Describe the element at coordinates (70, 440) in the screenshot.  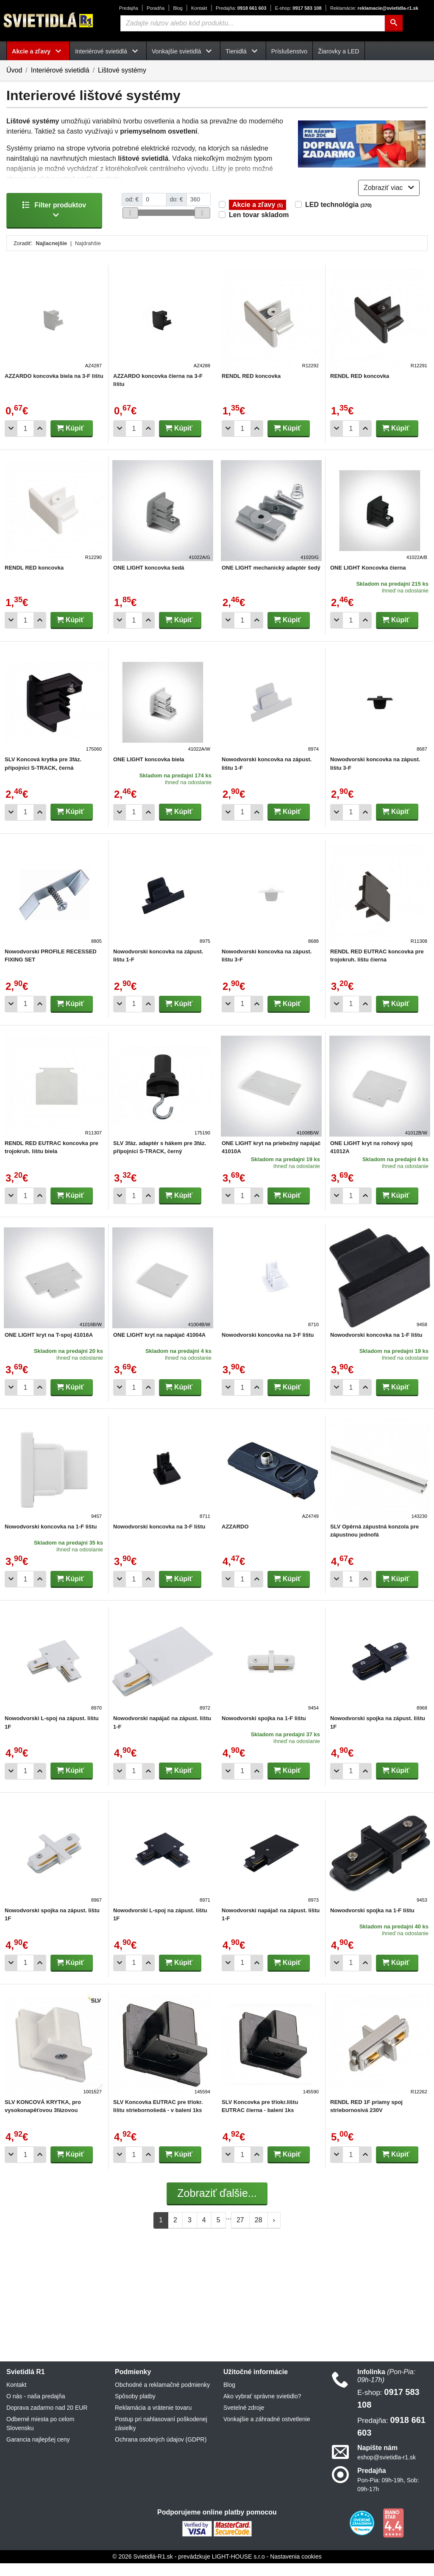
I see `Kúpiť` at that location.